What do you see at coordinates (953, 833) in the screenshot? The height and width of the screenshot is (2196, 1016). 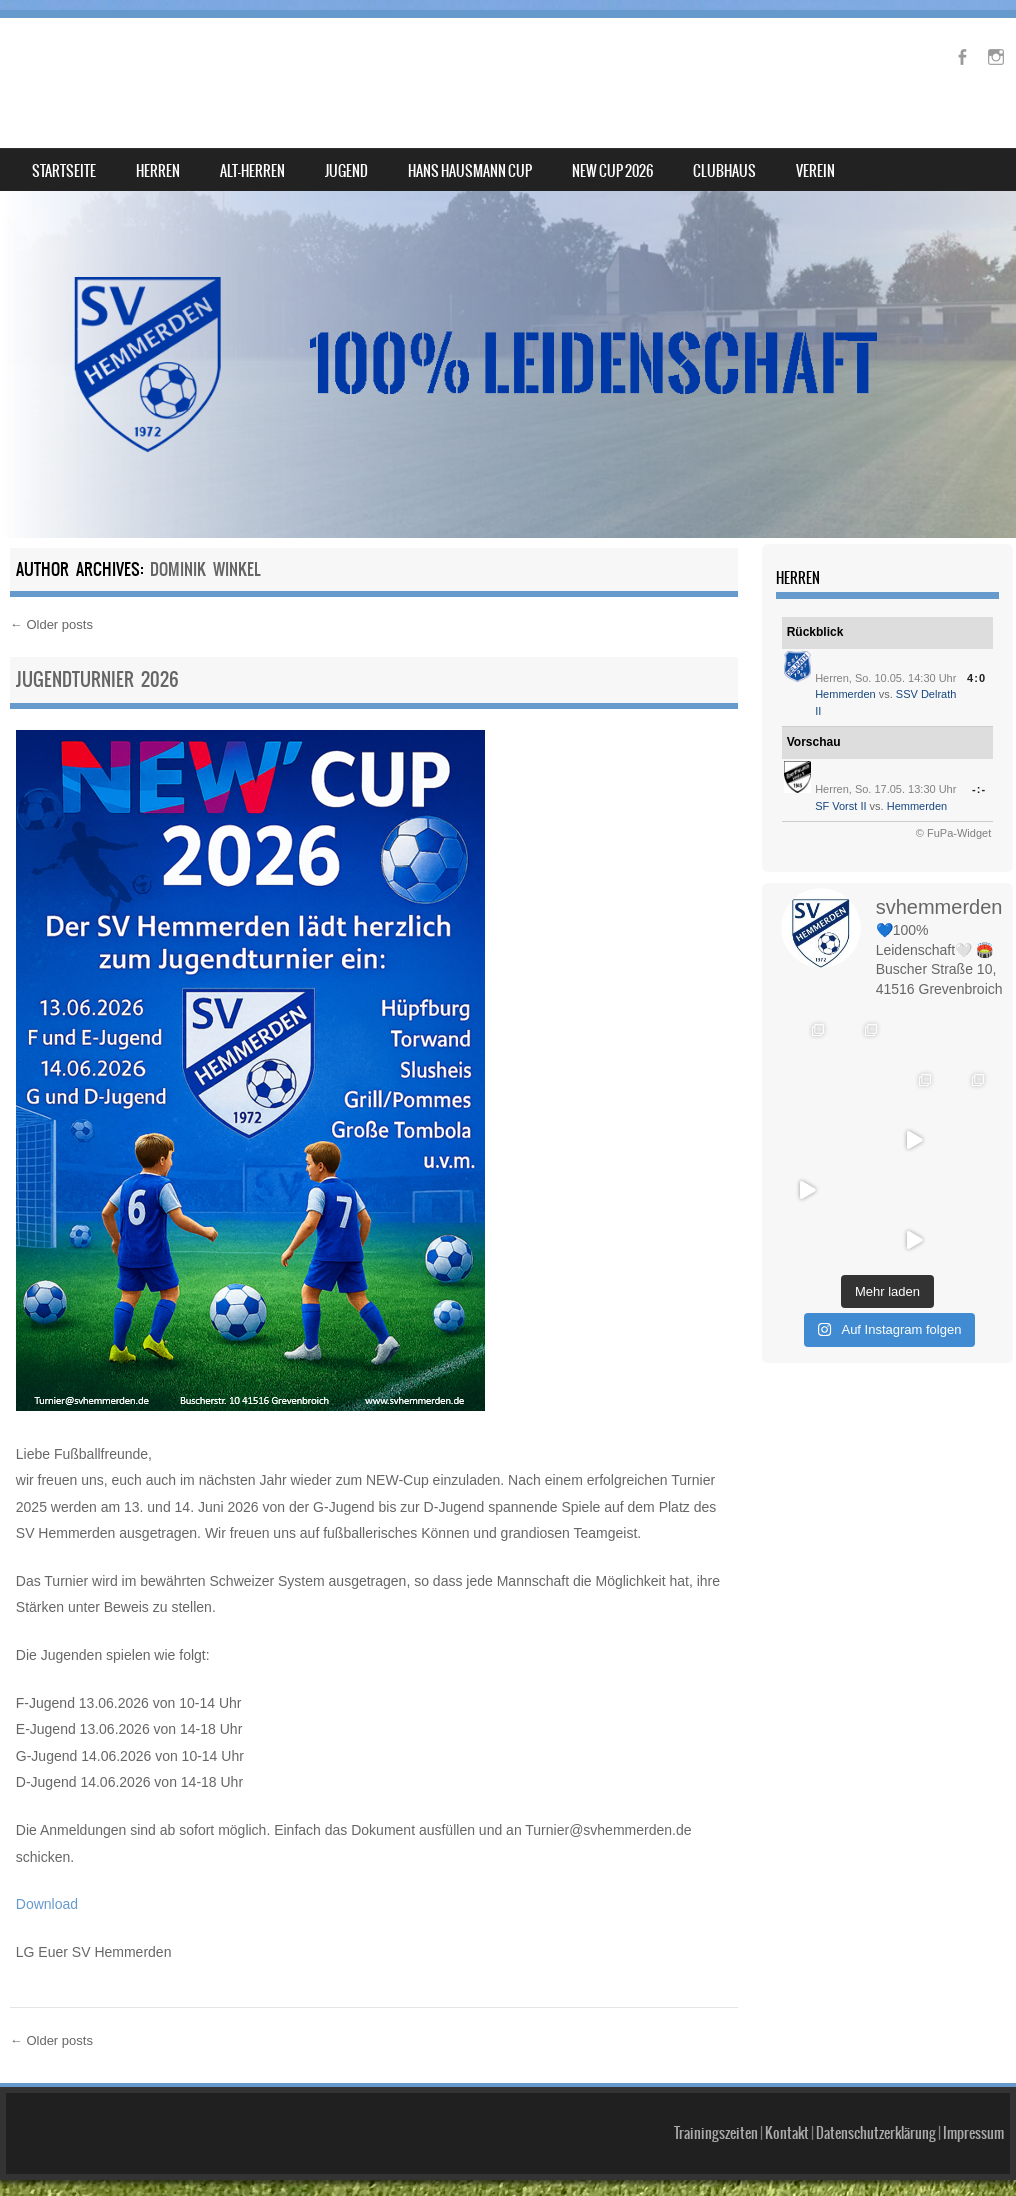 I see `© FuPa-Widget` at bounding box center [953, 833].